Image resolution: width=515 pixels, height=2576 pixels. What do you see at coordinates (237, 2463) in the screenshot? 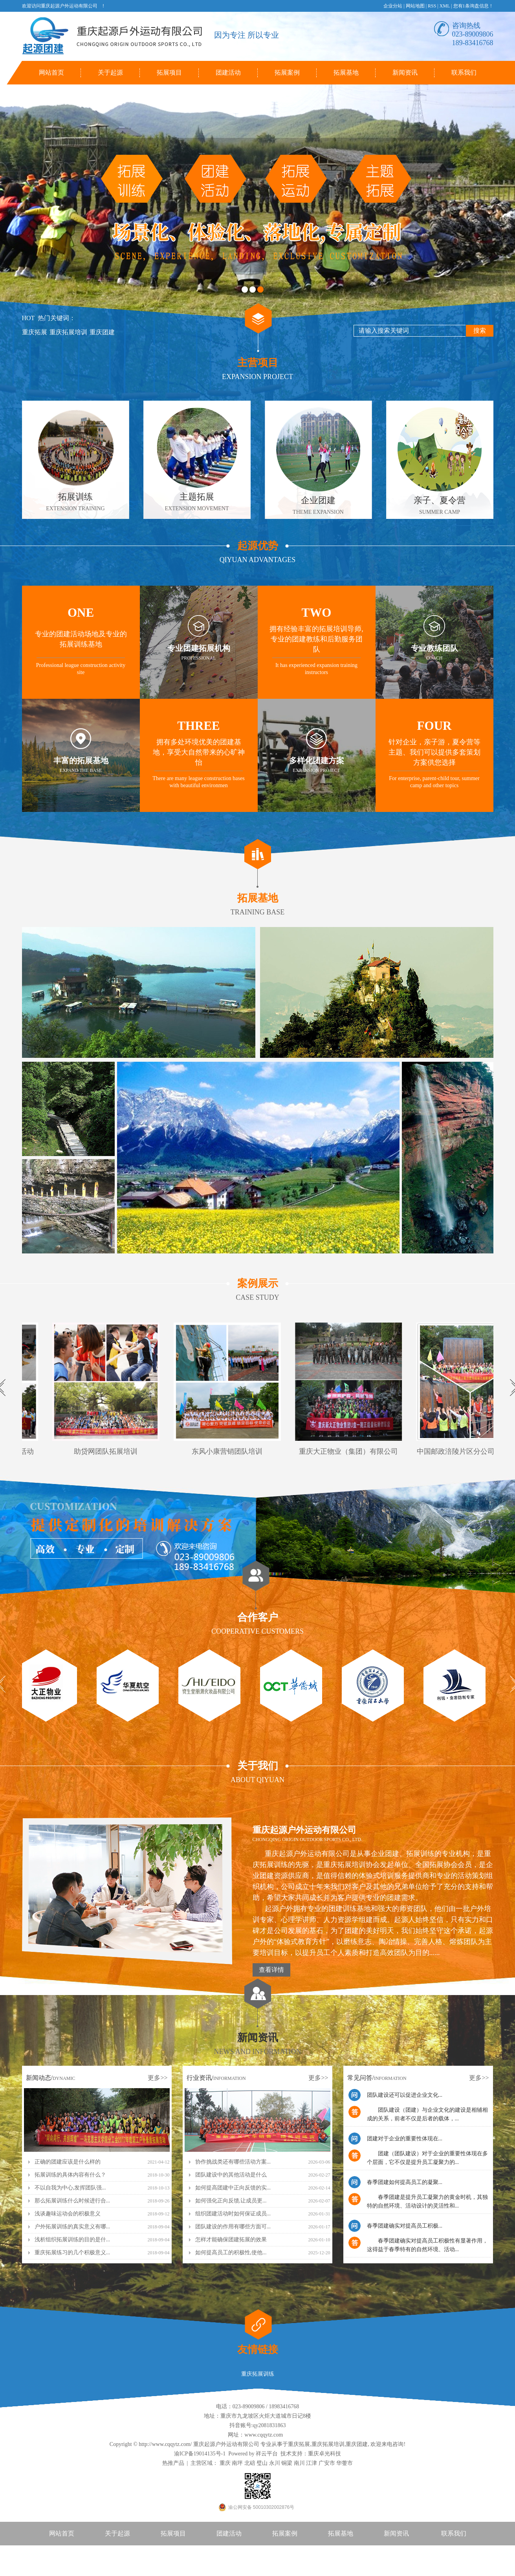
I see `南坪` at bounding box center [237, 2463].